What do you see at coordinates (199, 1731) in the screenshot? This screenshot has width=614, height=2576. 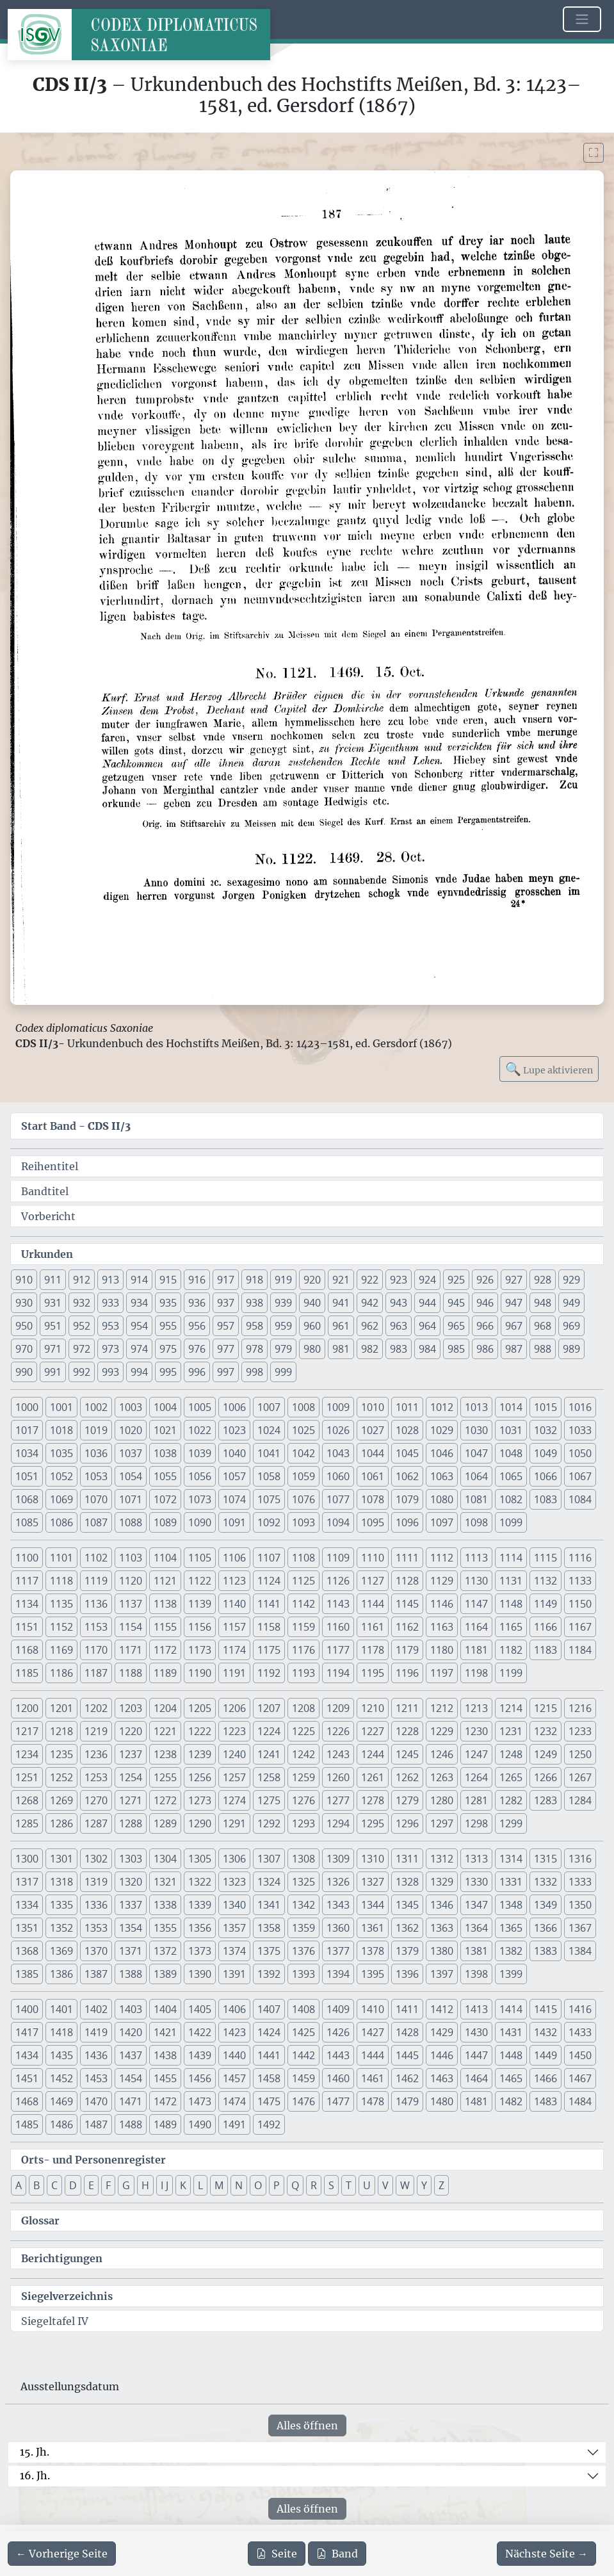 I see `1222 [button]` at bounding box center [199, 1731].